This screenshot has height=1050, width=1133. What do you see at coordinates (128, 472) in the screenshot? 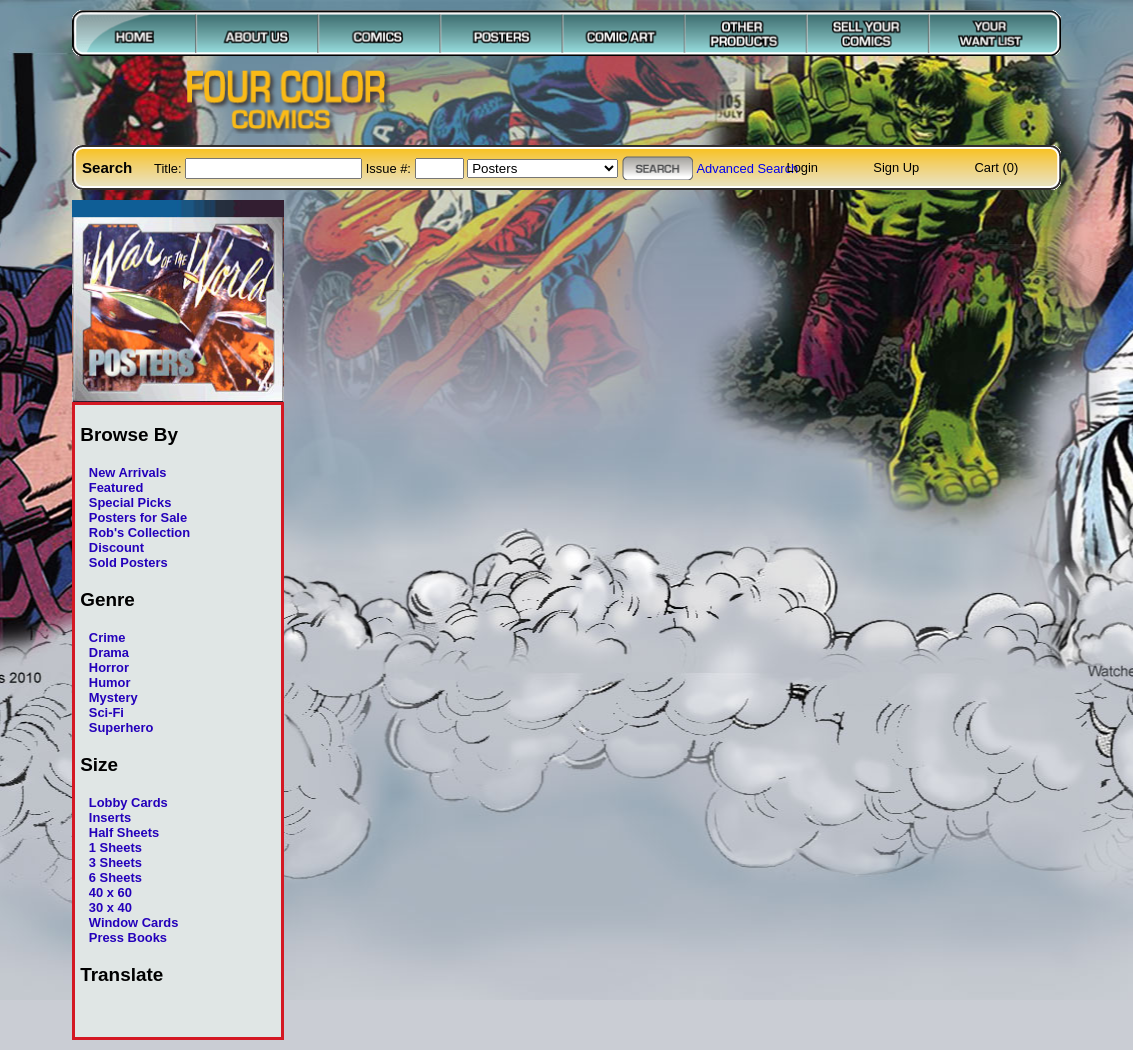
I see `New Arrivals` at bounding box center [128, 472].